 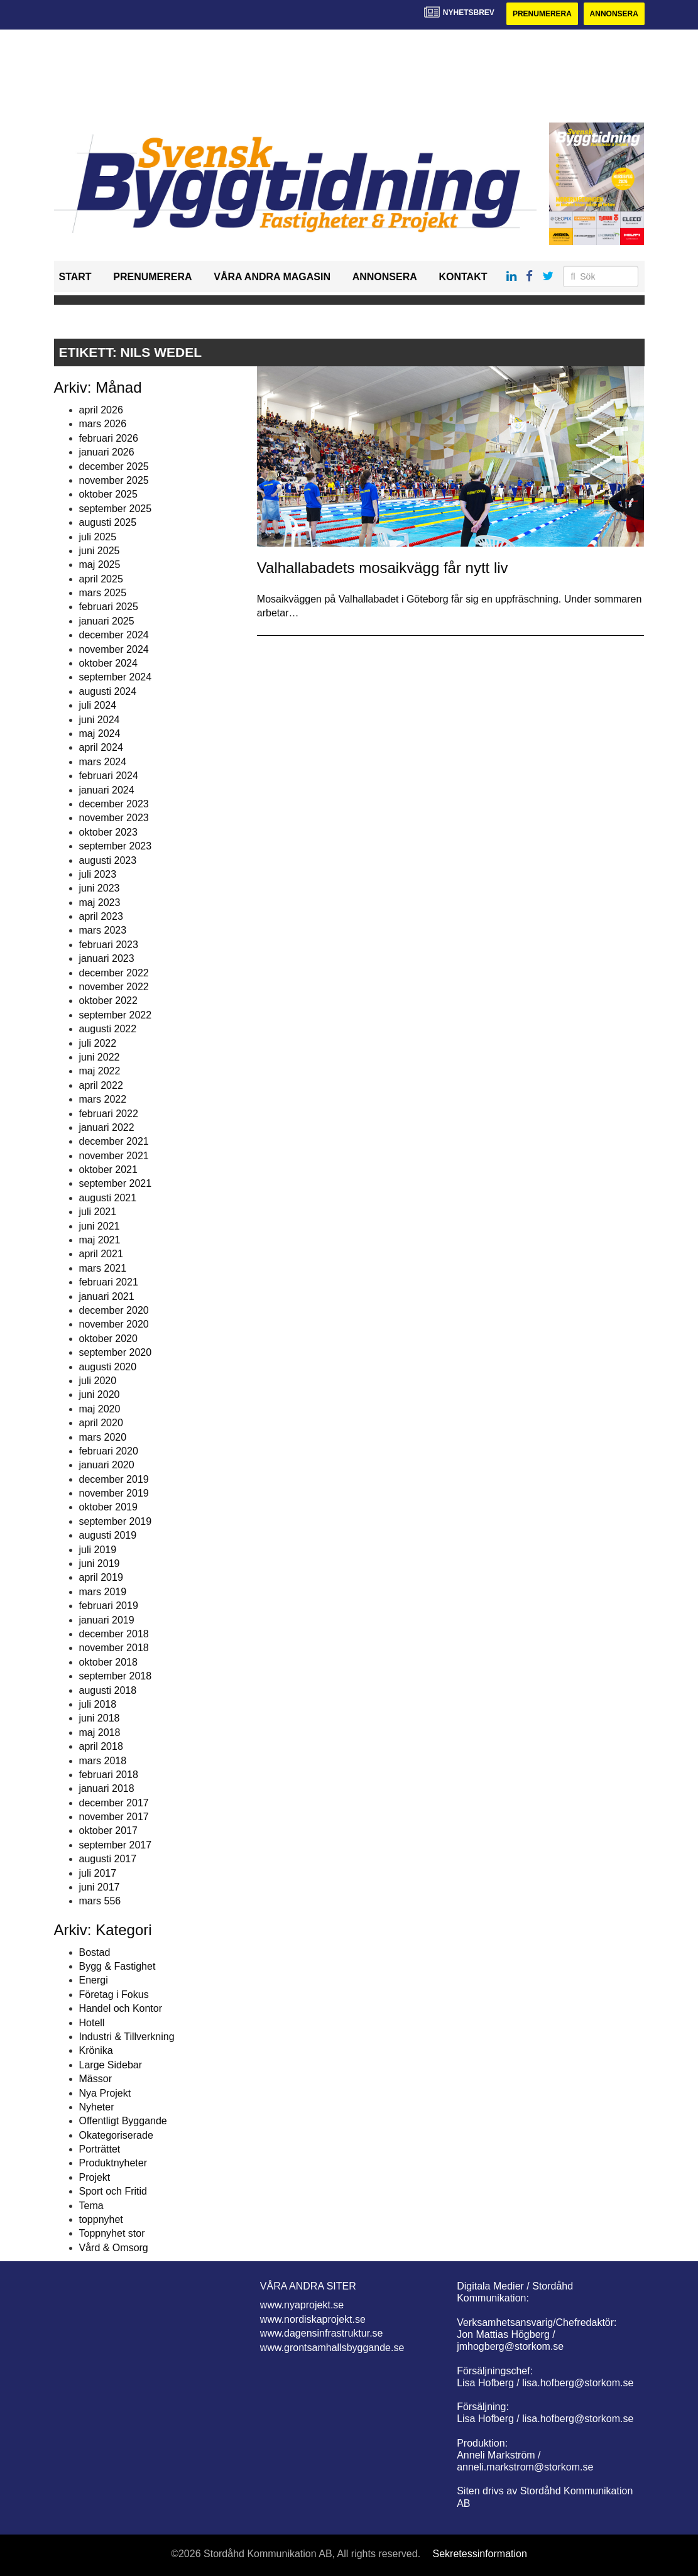 What do you see at coordinates (106, 958) in the screenshot?
I see `januari 2023` at bounding box center [106, 958].